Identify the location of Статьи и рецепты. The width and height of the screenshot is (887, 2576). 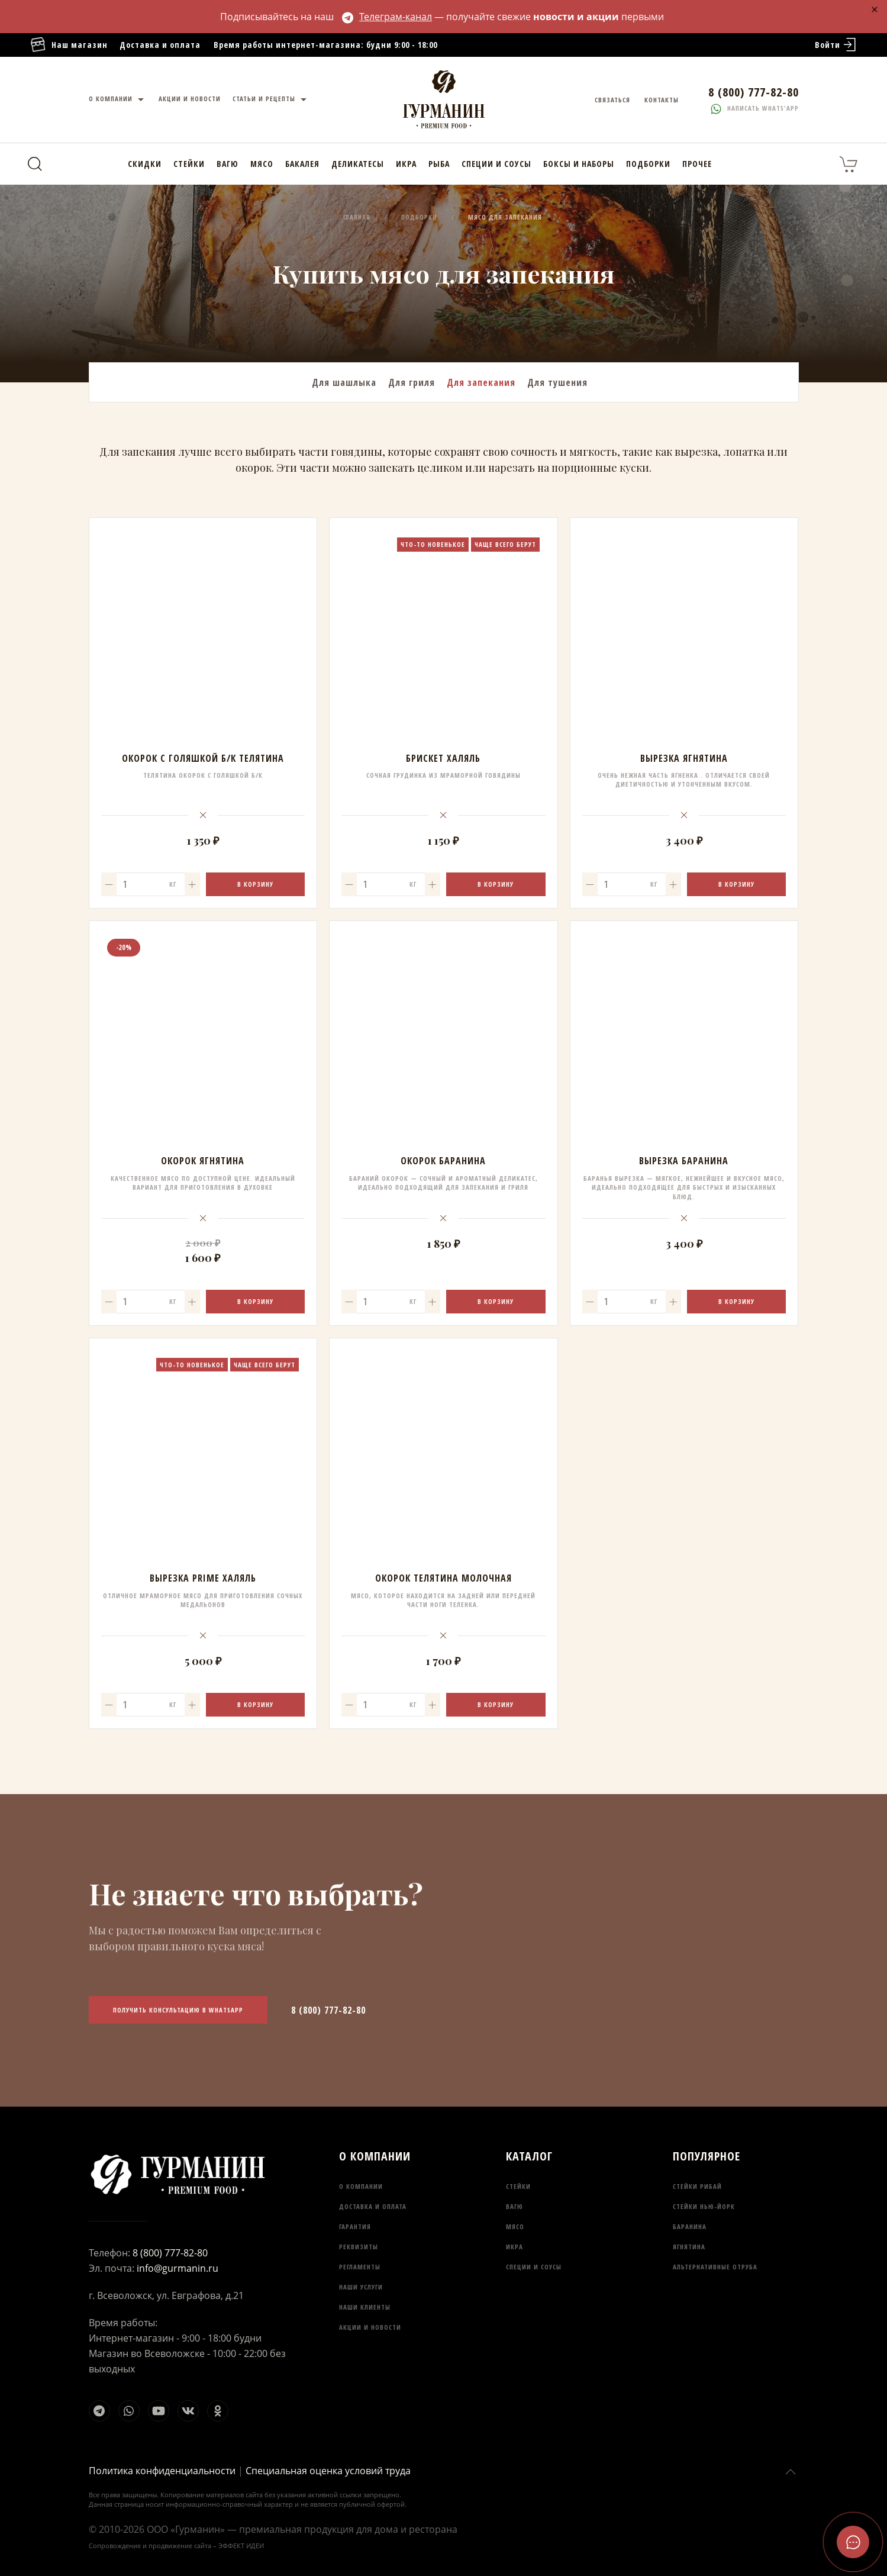
(271, 100).